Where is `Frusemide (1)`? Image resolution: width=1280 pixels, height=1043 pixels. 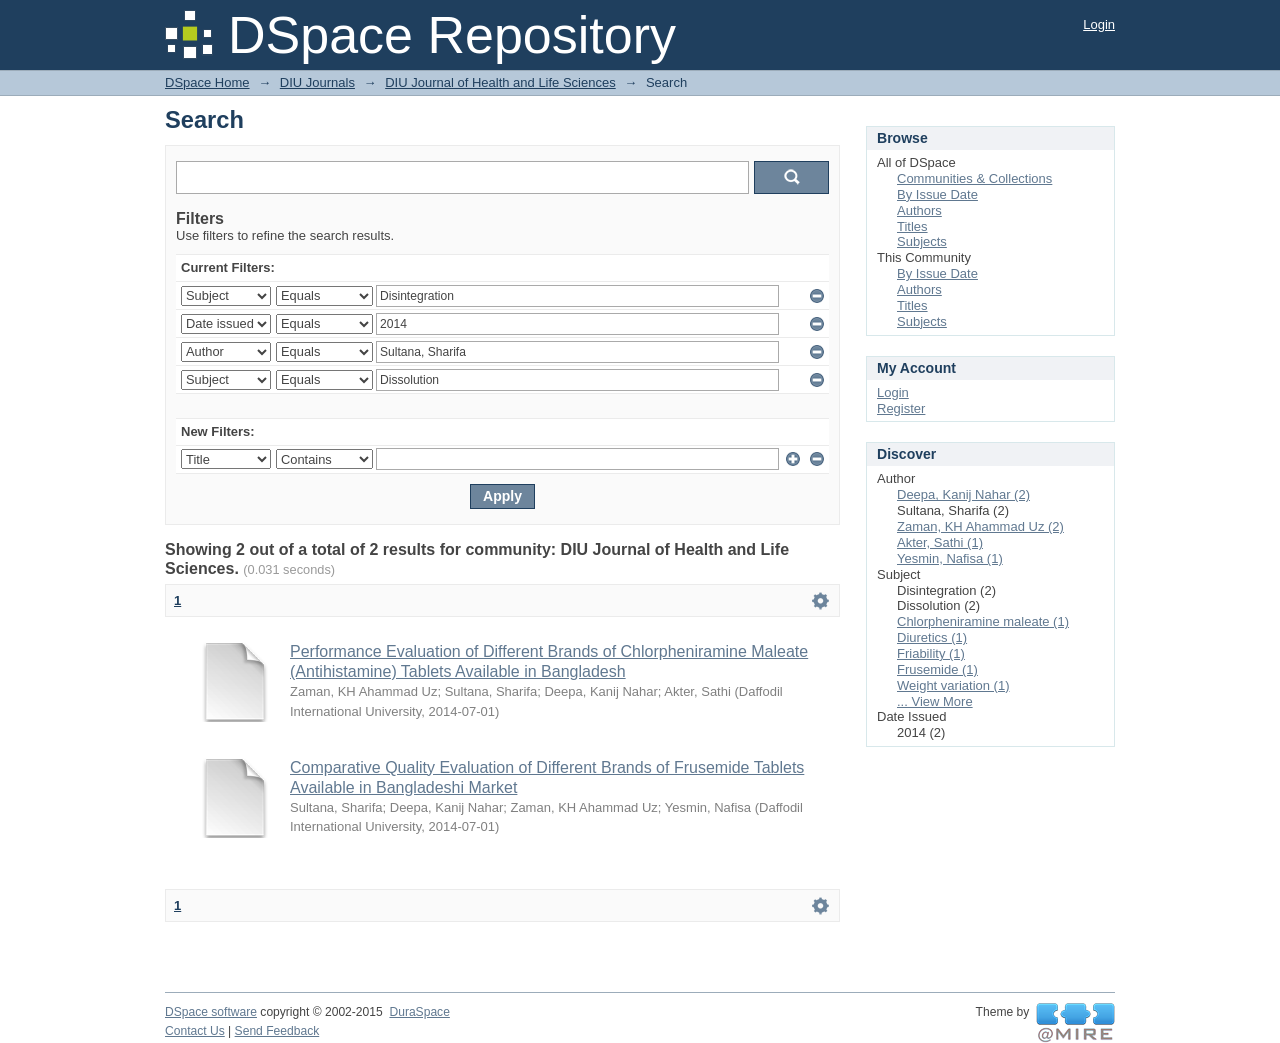
Frusemide (1) is located at coordinates (937, 669).